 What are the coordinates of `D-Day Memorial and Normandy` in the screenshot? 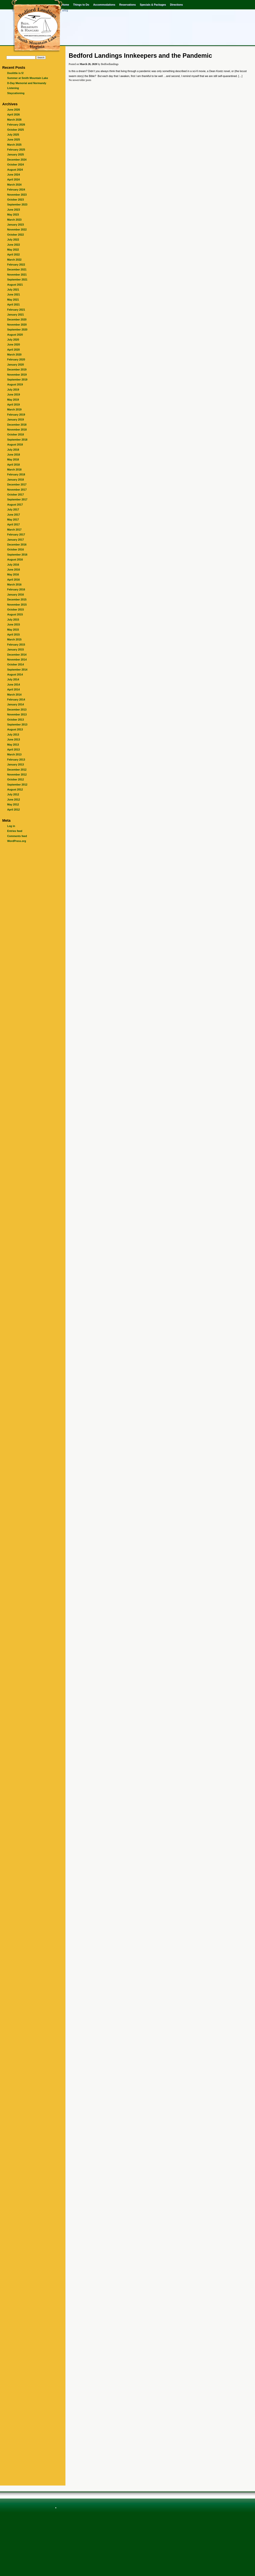 It's located at (26, 83).